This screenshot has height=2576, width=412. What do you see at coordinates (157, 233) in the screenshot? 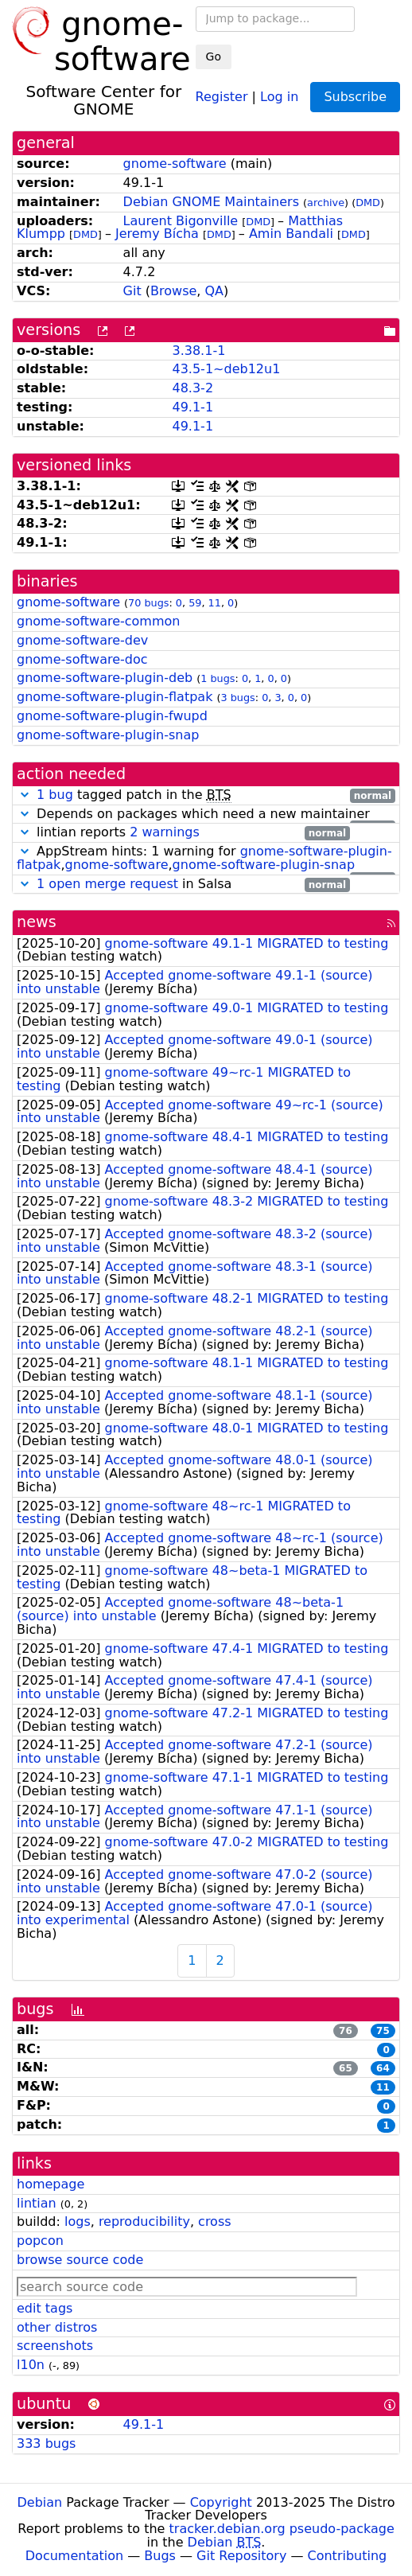
I see `Jeremy Bícha` at bounding box center [157, 233].